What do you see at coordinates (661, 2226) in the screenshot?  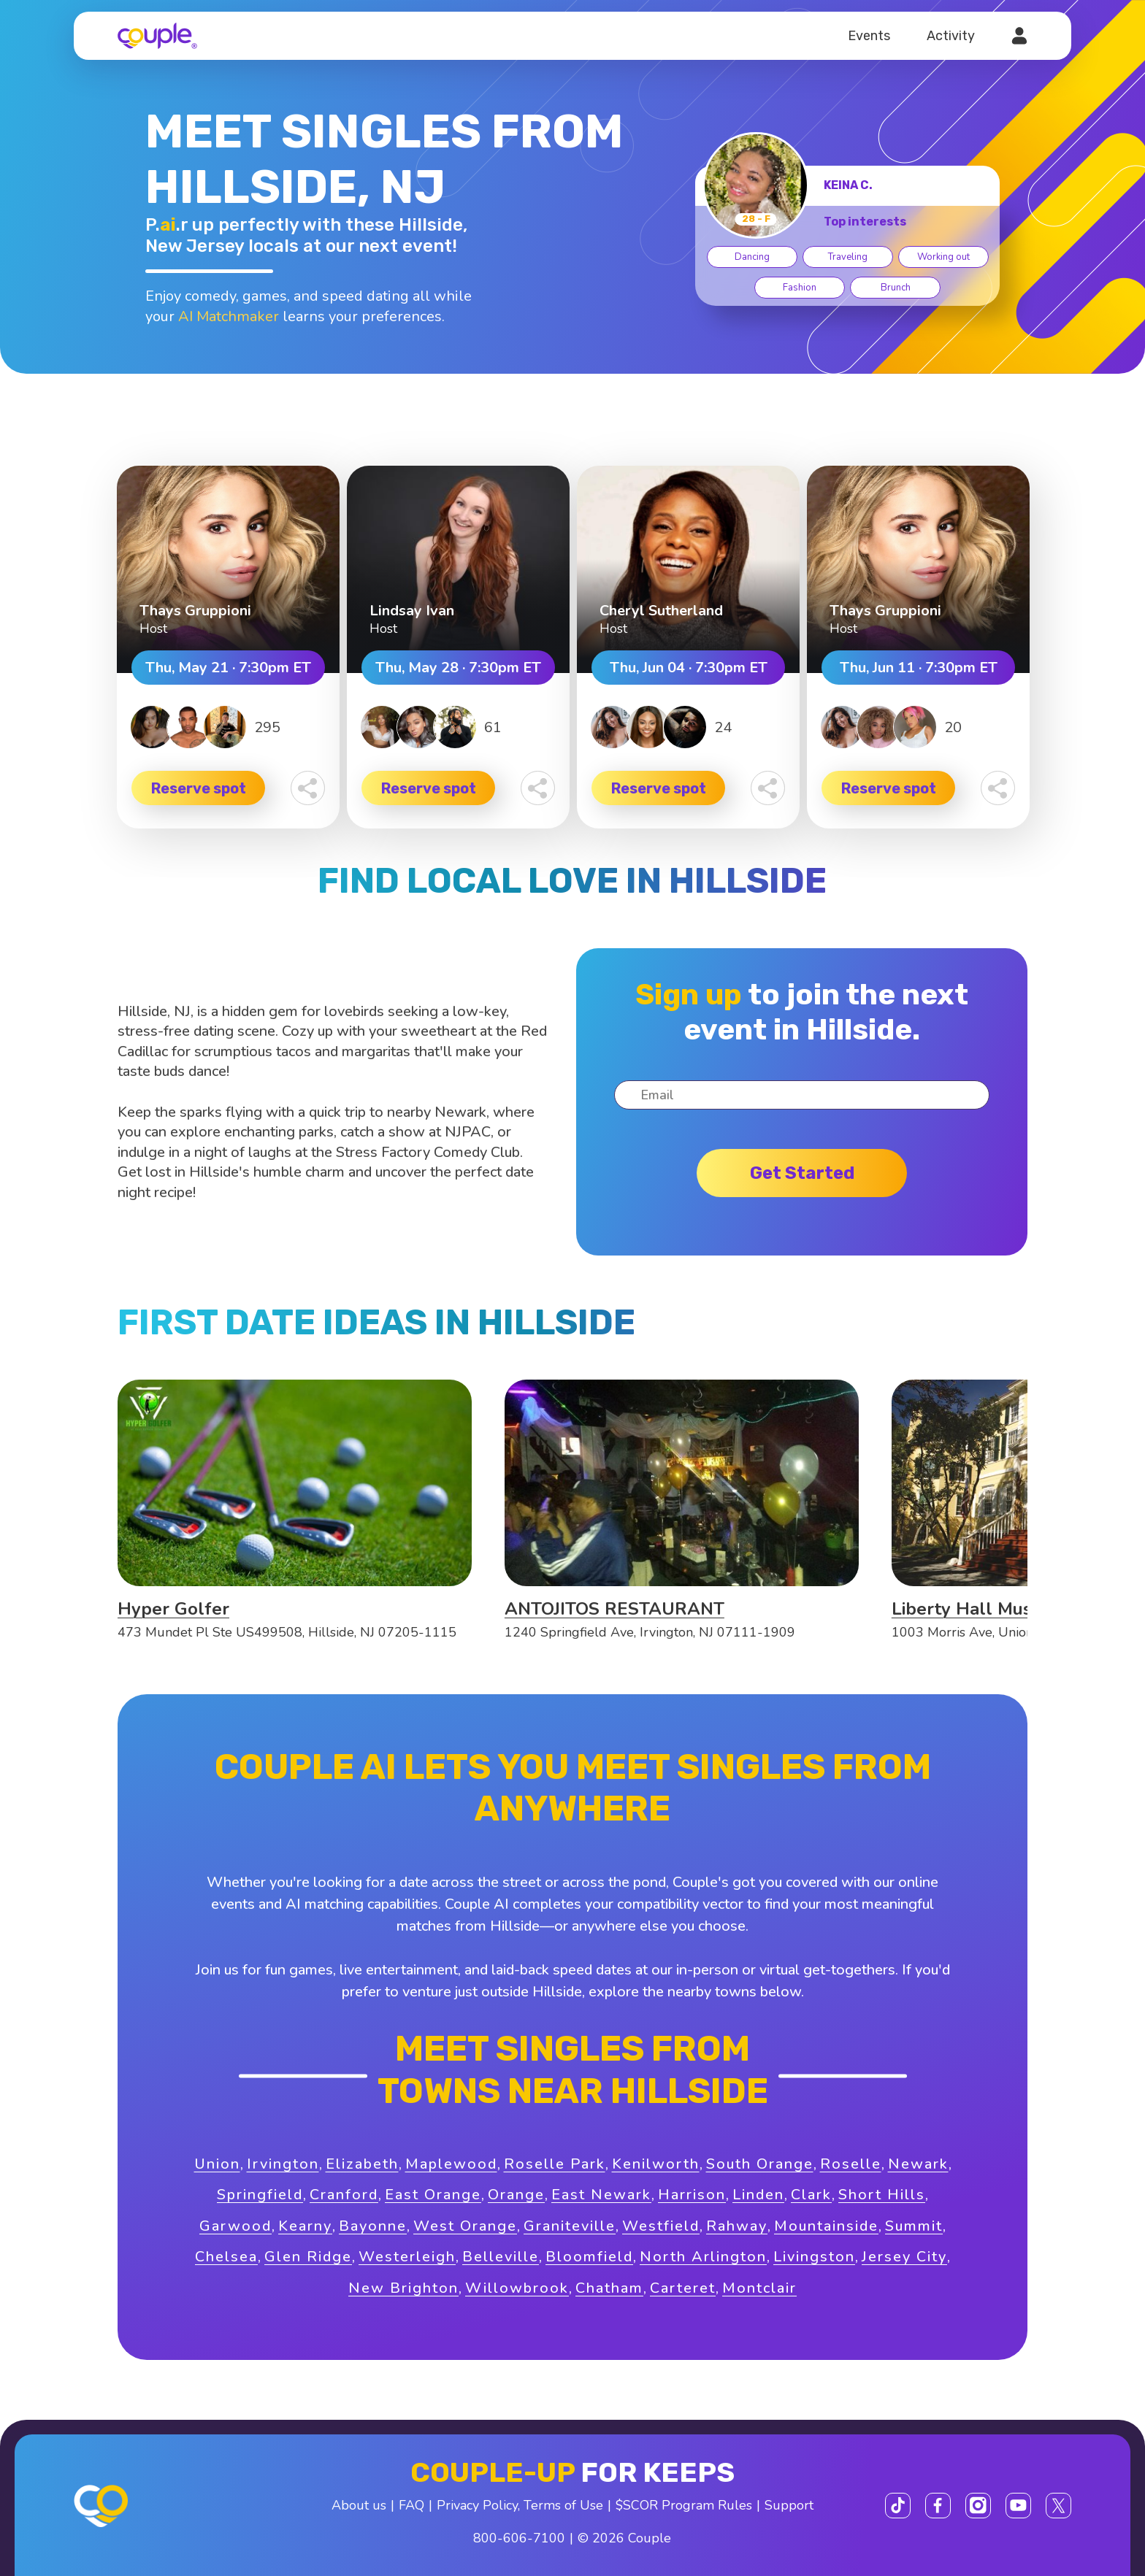 I see `Westfield` at bounding box center [661, 2226].